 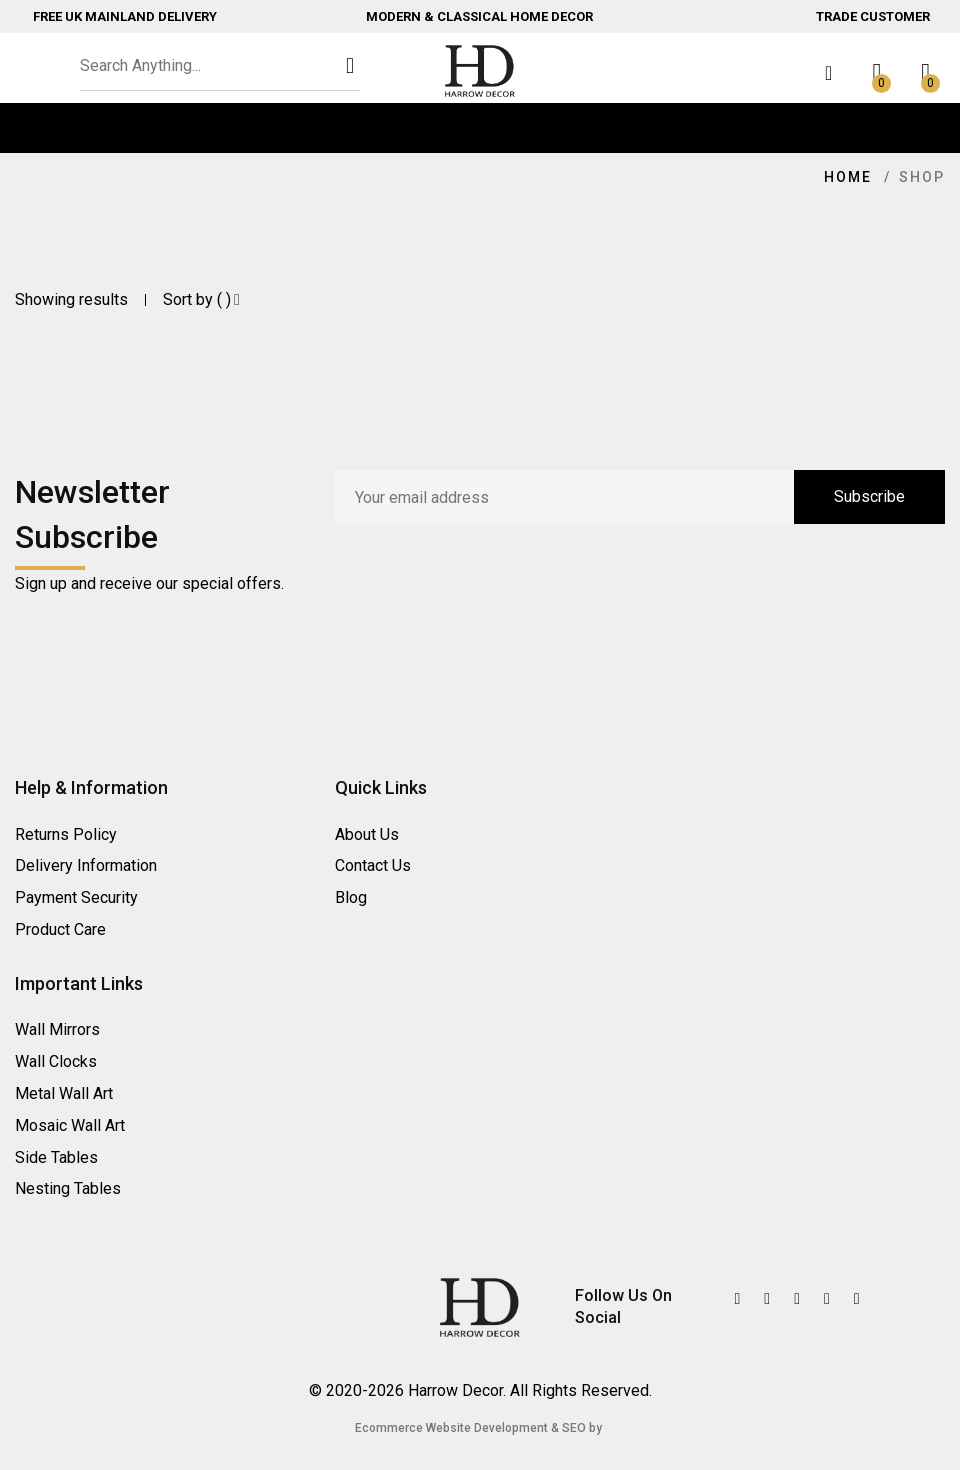 What do you see at coordinates (56, 1157) in the screenshot?
I see `Side Tables` at bounding box center [56, 1157].